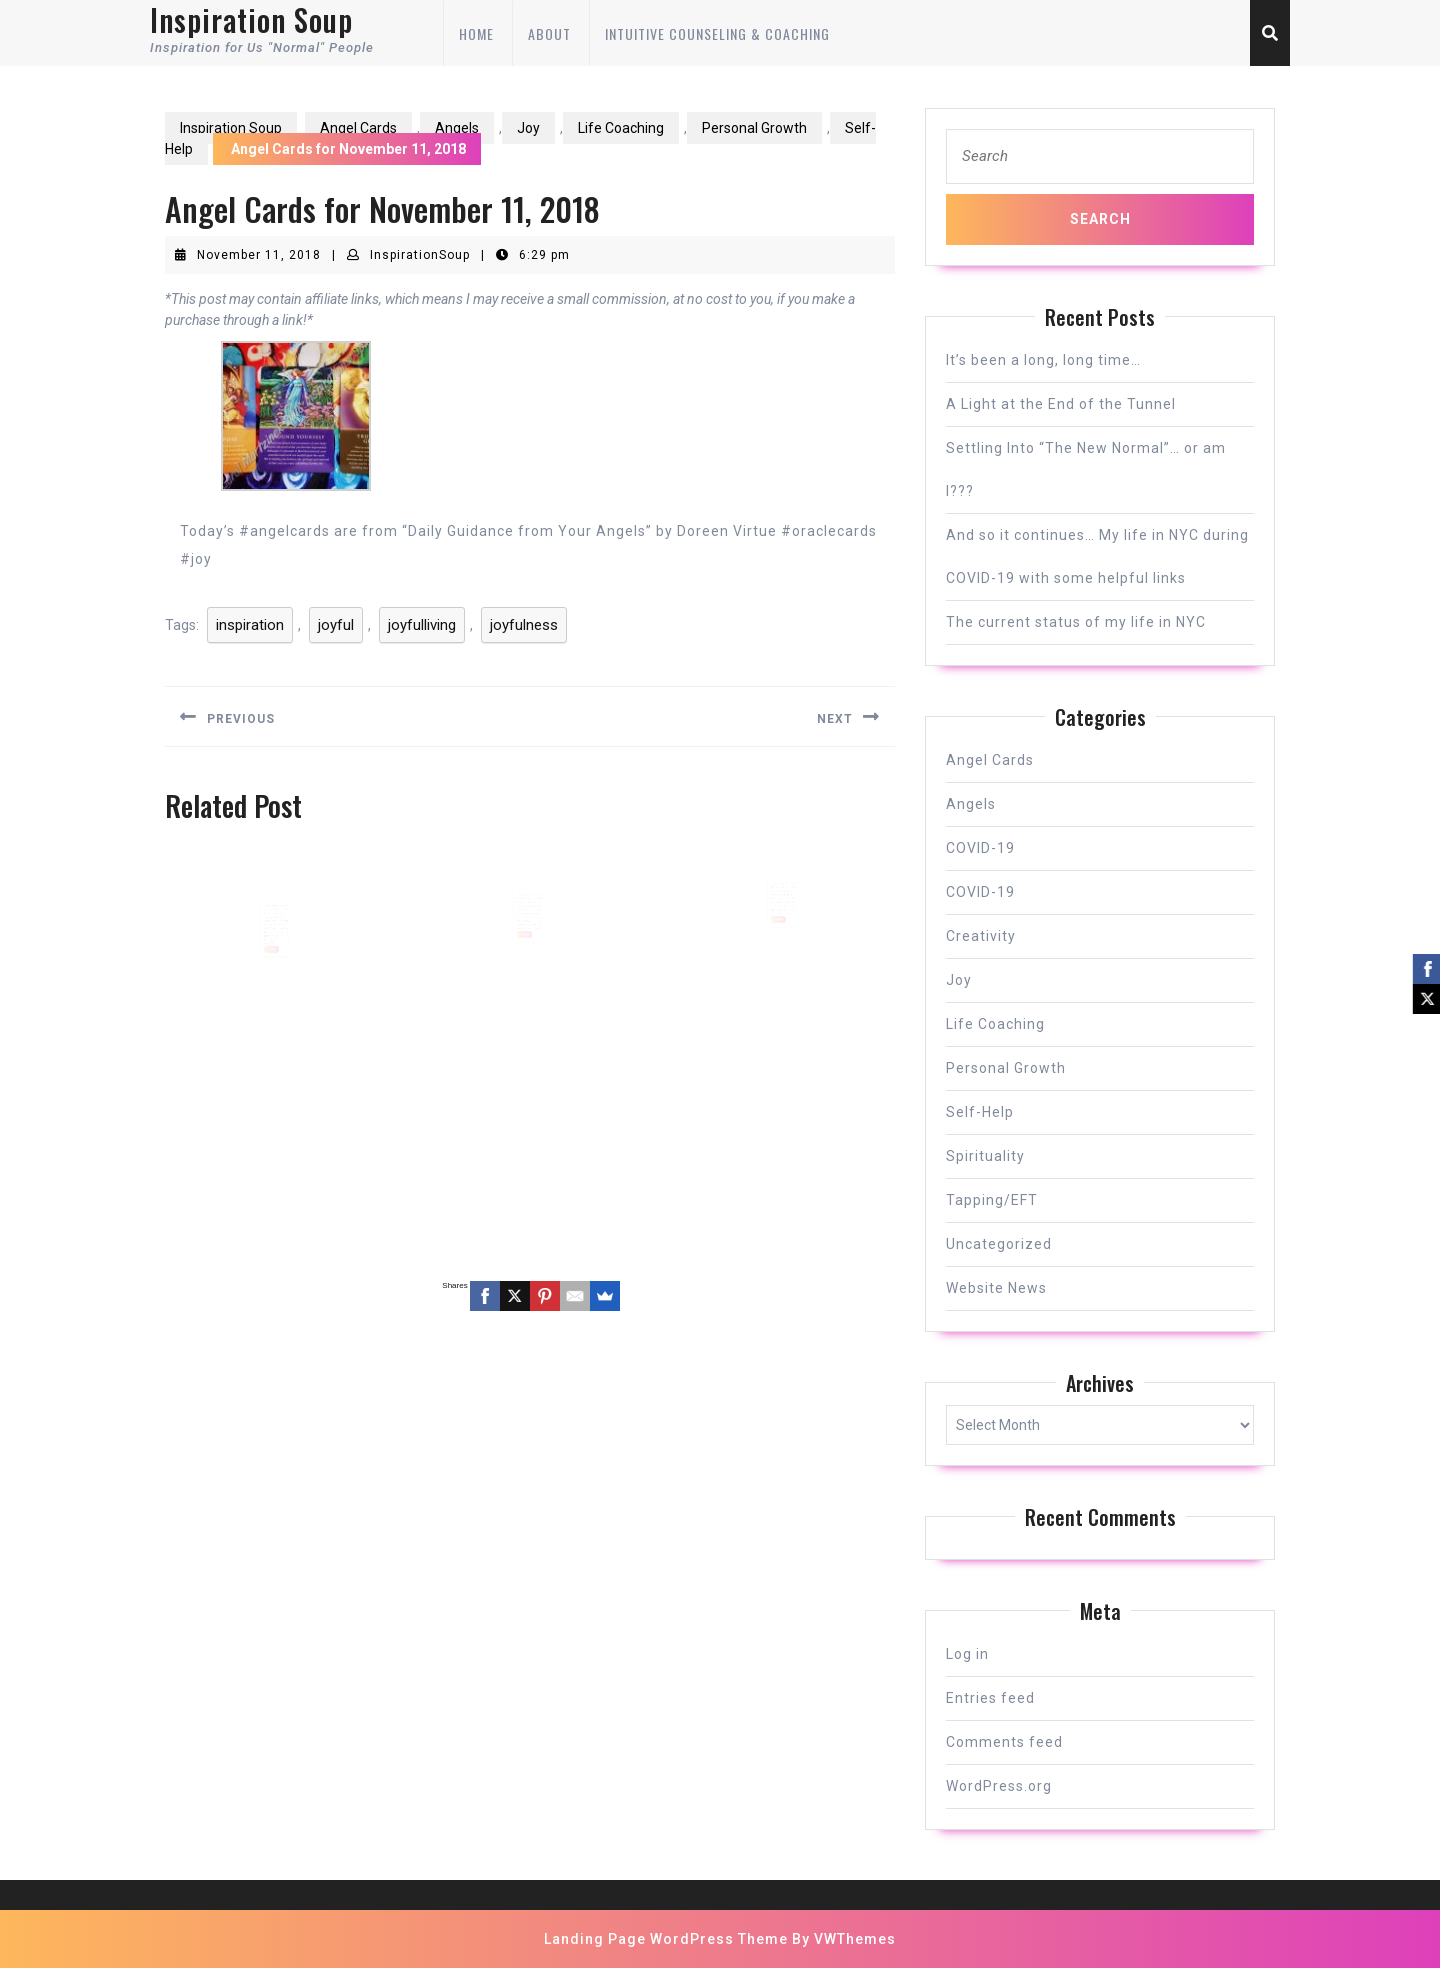  What do you see at coordinates (528, 128) in the screenshot?
I see `Joy` at bounding box center [528, 128].